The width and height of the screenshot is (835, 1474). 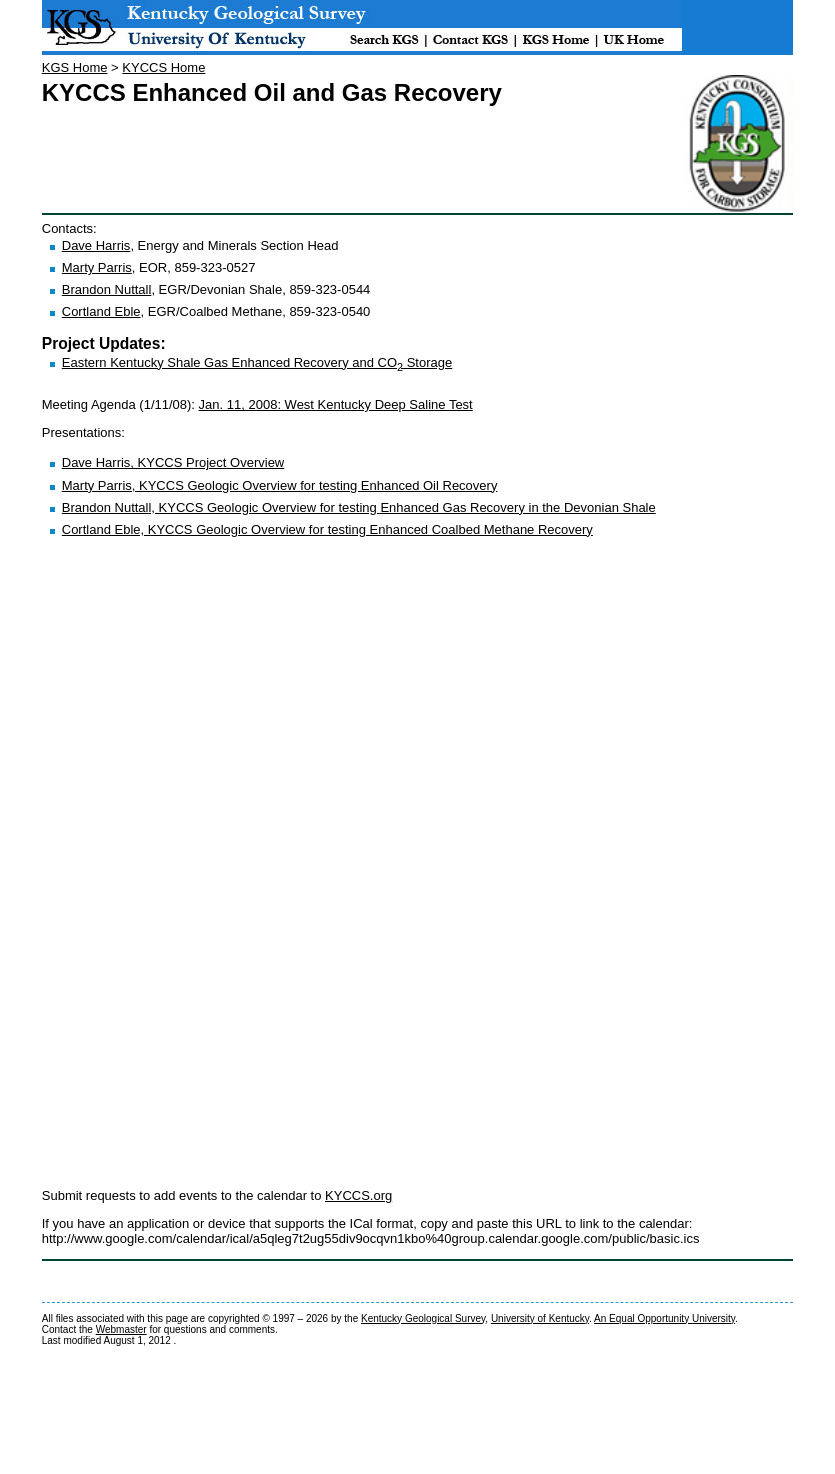 What do you see at coordinates (280, 485) in the screenshot?
I see `Marty Parris, KYCCS Geologic Overview for testing Enhanced Oil Recovery` at bounding box center [280, 485].